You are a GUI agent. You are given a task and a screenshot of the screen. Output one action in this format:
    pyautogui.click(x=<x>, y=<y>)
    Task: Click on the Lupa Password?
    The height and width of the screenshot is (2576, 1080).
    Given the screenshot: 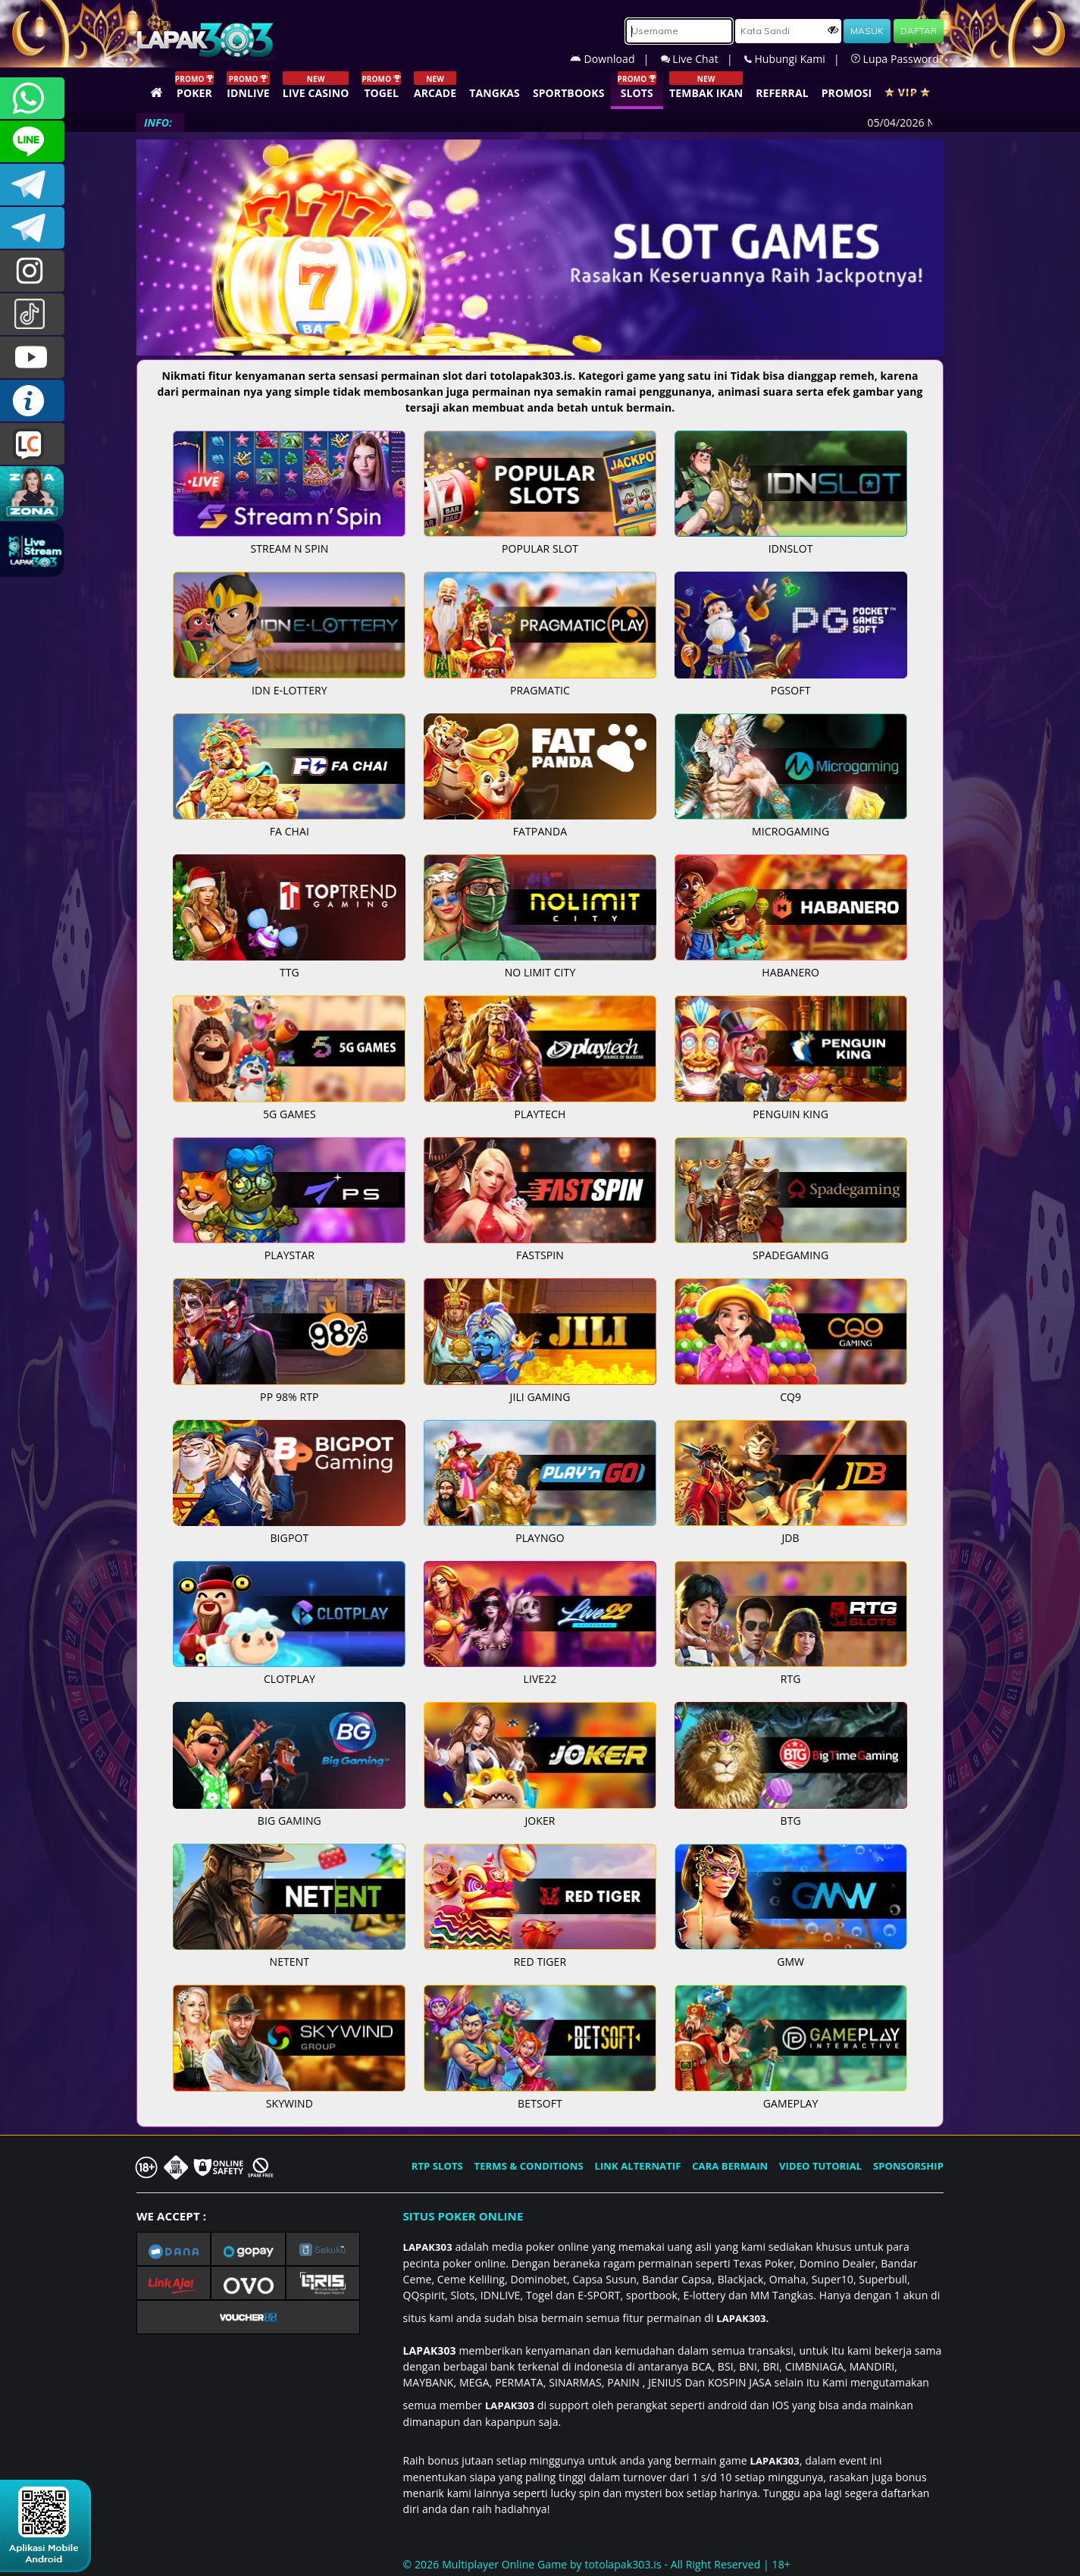 What is the action you would take?
    pyautogui.click(x=897, y=59)
    